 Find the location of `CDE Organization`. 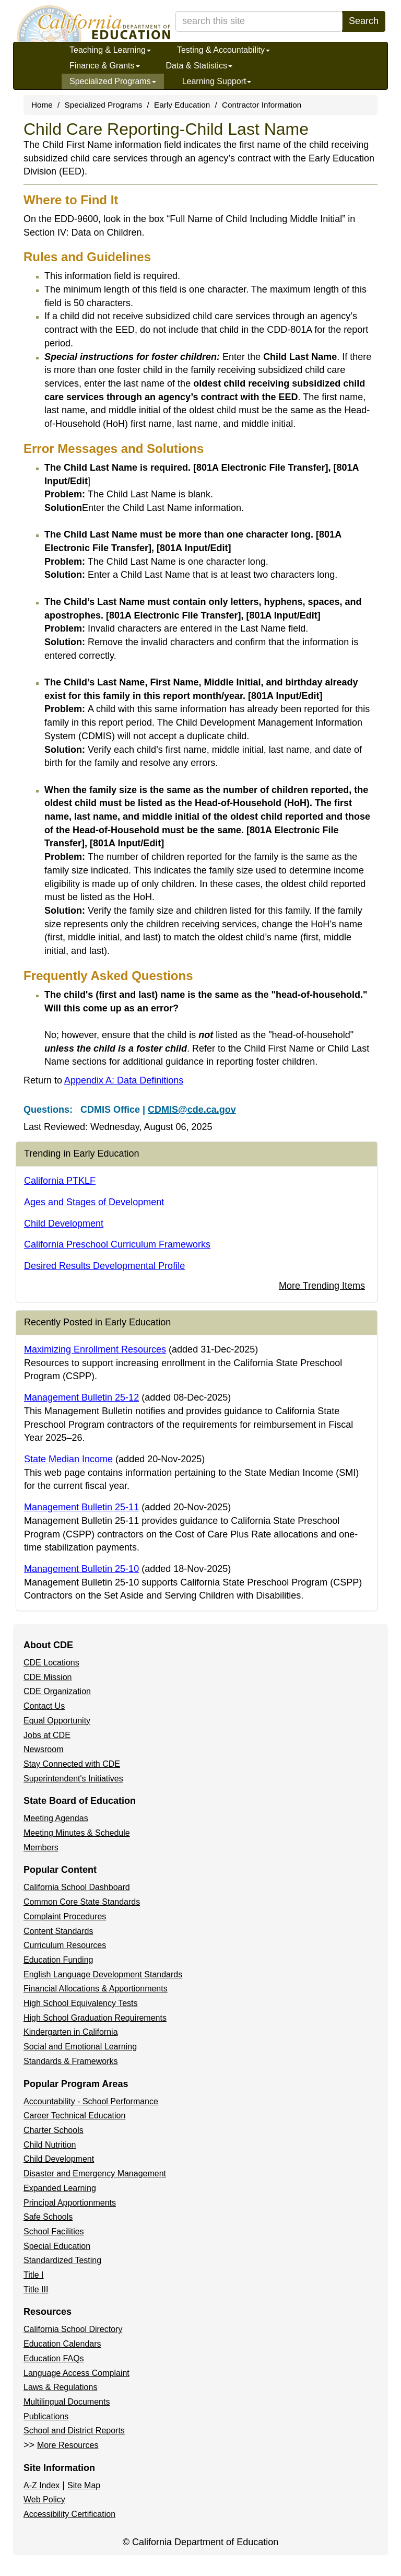

CDE Organization is located at coordinates (57, 1691).